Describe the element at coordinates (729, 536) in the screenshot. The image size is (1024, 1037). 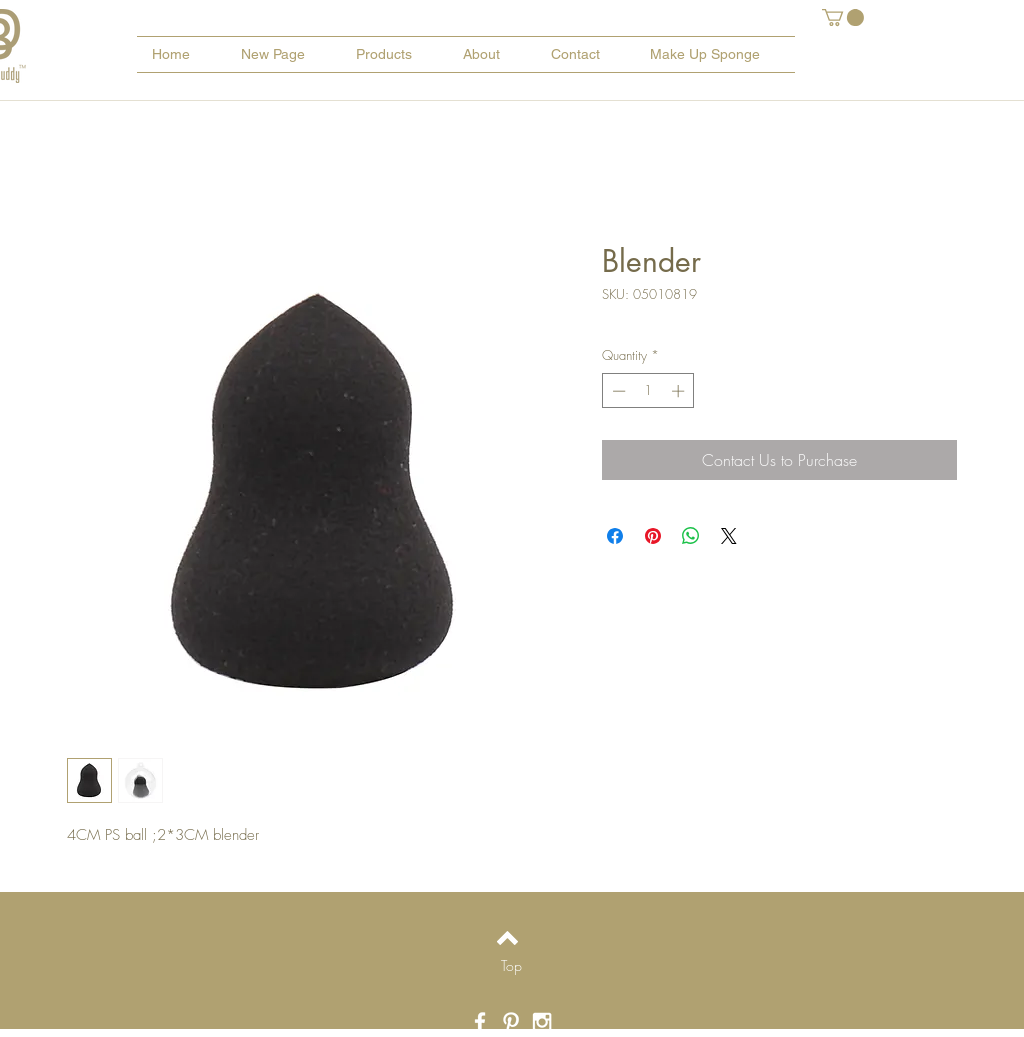
I see `[Share on X]` at that location.